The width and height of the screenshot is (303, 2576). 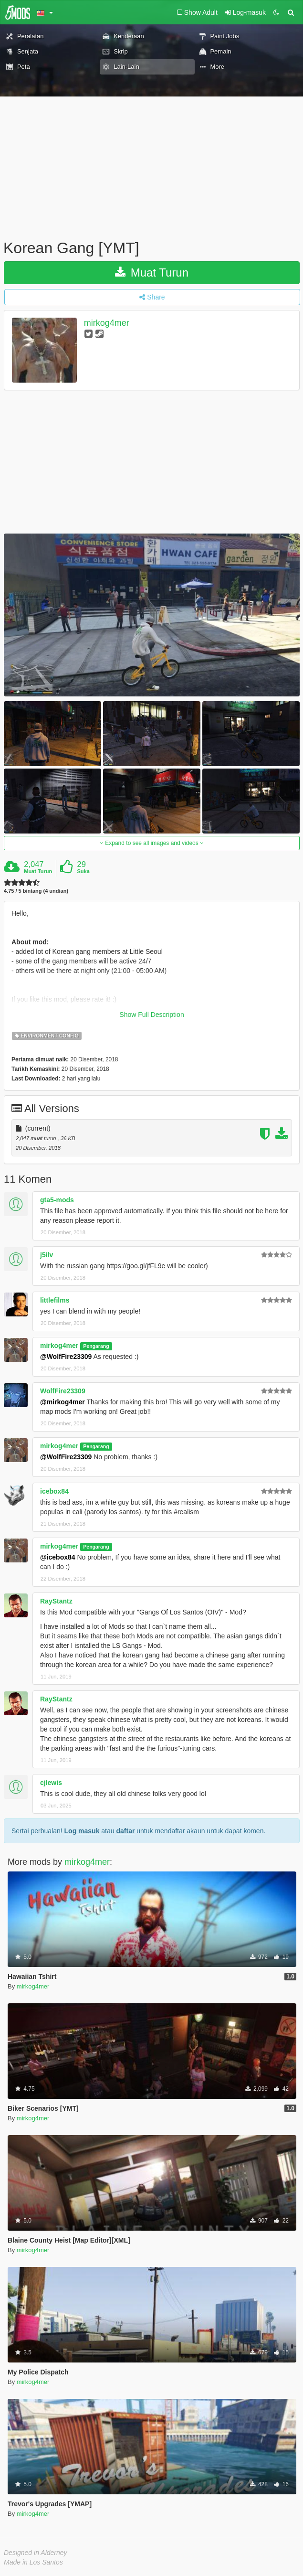 What do you see at coordinates (33, 2562) in the screenshot?
I see `Made in Los Santos` at bounding box center [33, 2562].